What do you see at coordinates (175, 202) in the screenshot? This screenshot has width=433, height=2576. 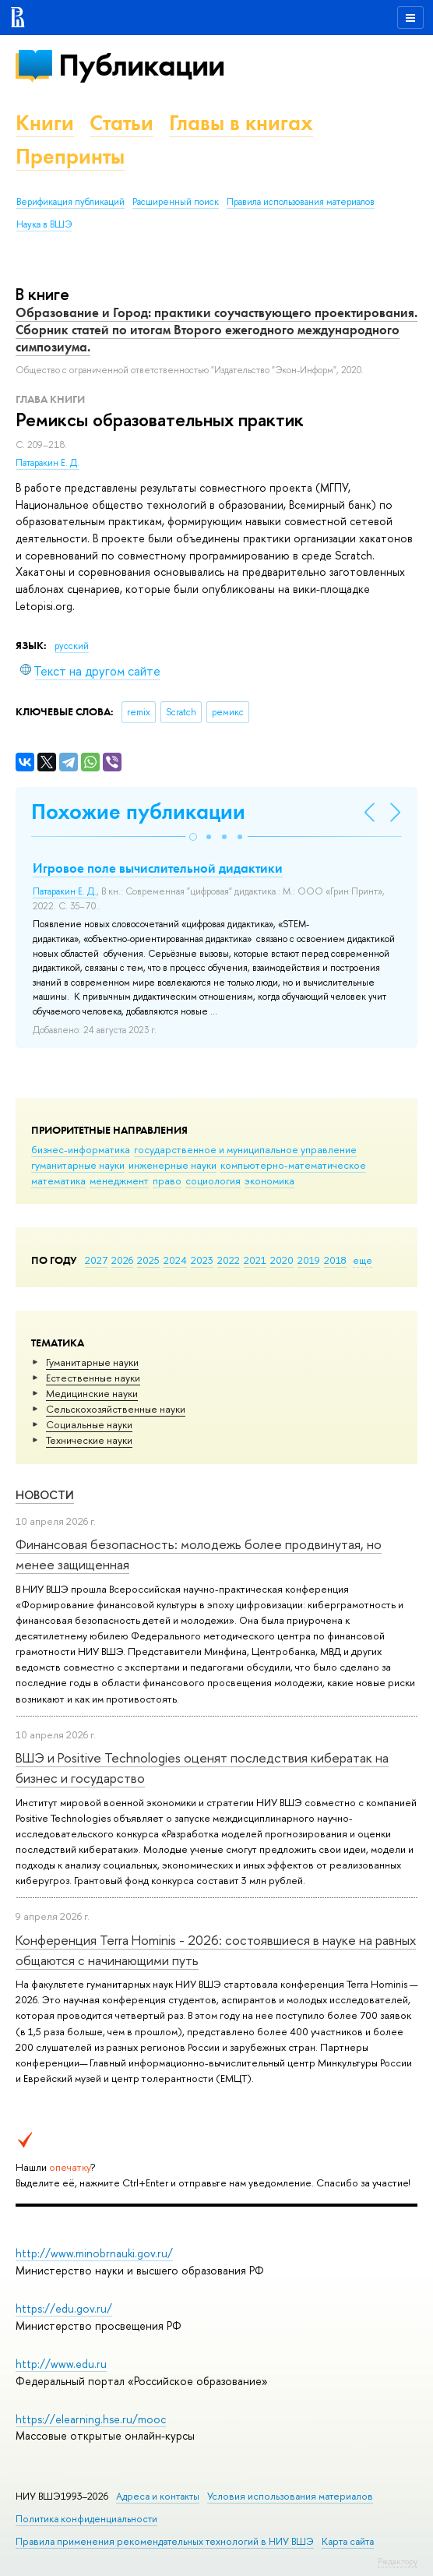 I see `Расширенный поиск` at bounding box center [175, 202].